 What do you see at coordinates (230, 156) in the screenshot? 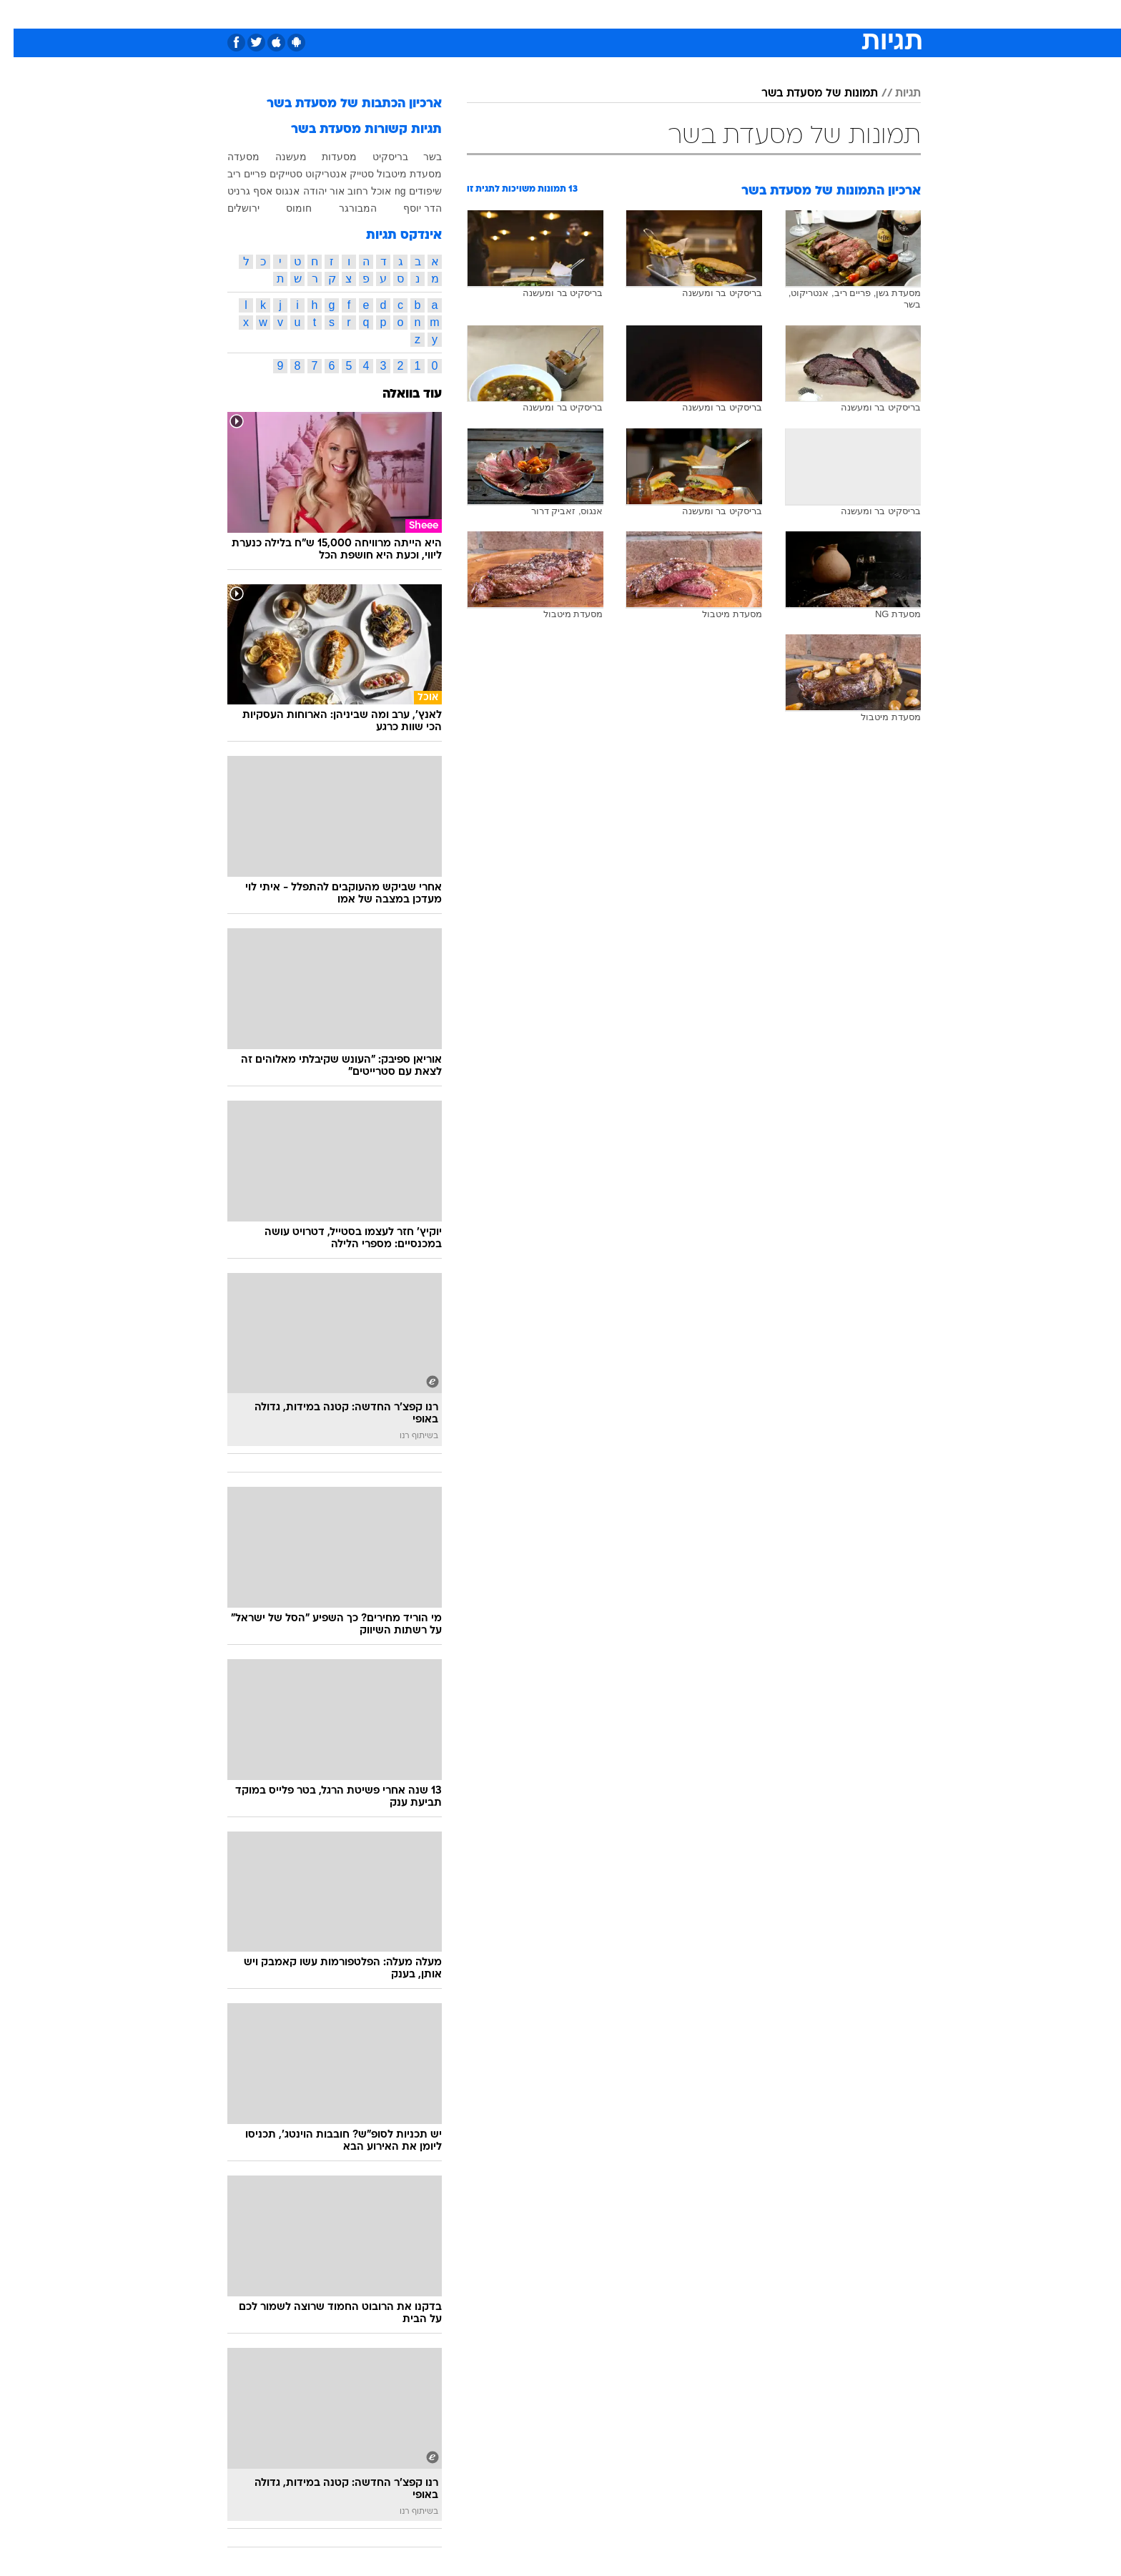
I see `מסעדה` at bounding box center [230, 156].